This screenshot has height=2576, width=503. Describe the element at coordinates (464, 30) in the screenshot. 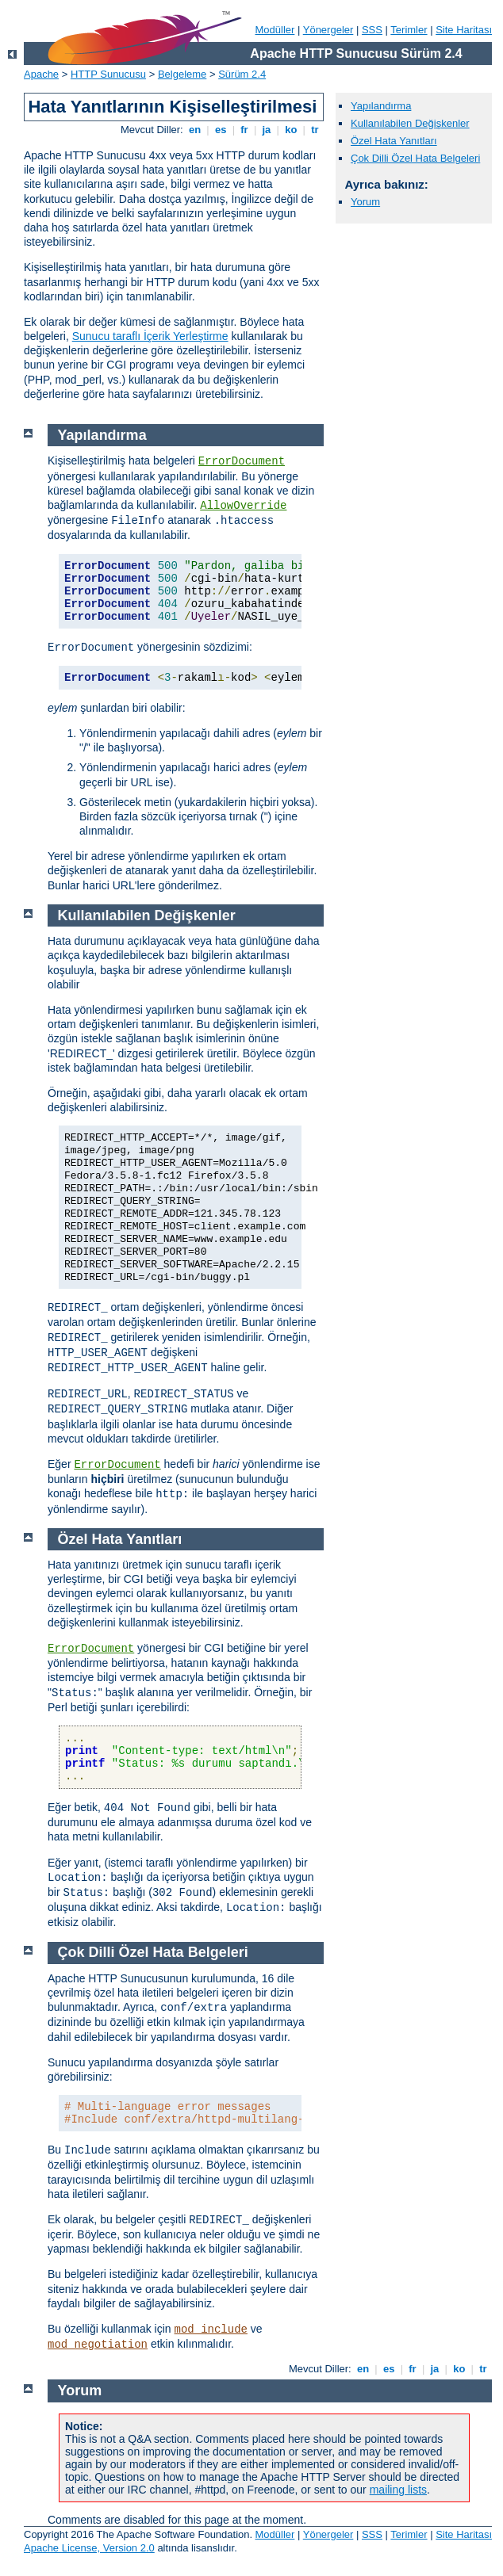

I see `Site Haritası` at that location.